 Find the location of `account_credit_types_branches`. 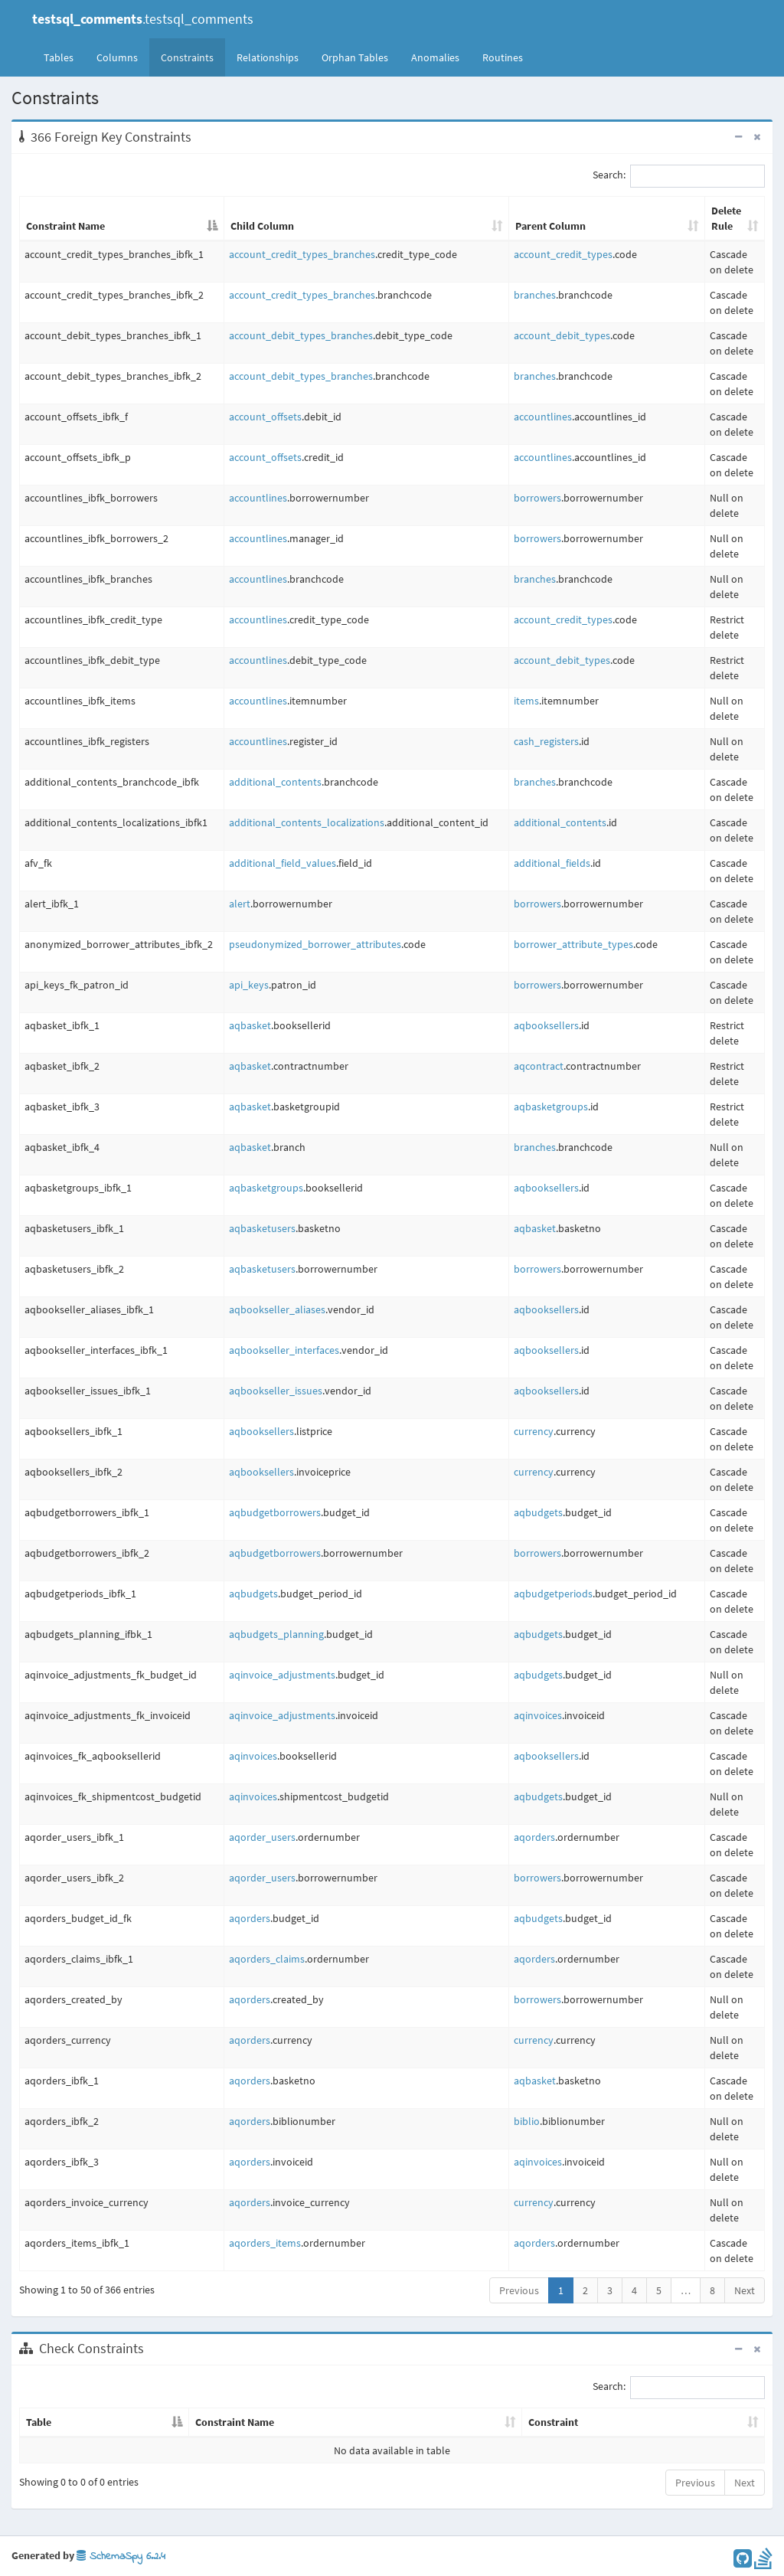

account_credit_types_branches is located at coordinates (302, 254).